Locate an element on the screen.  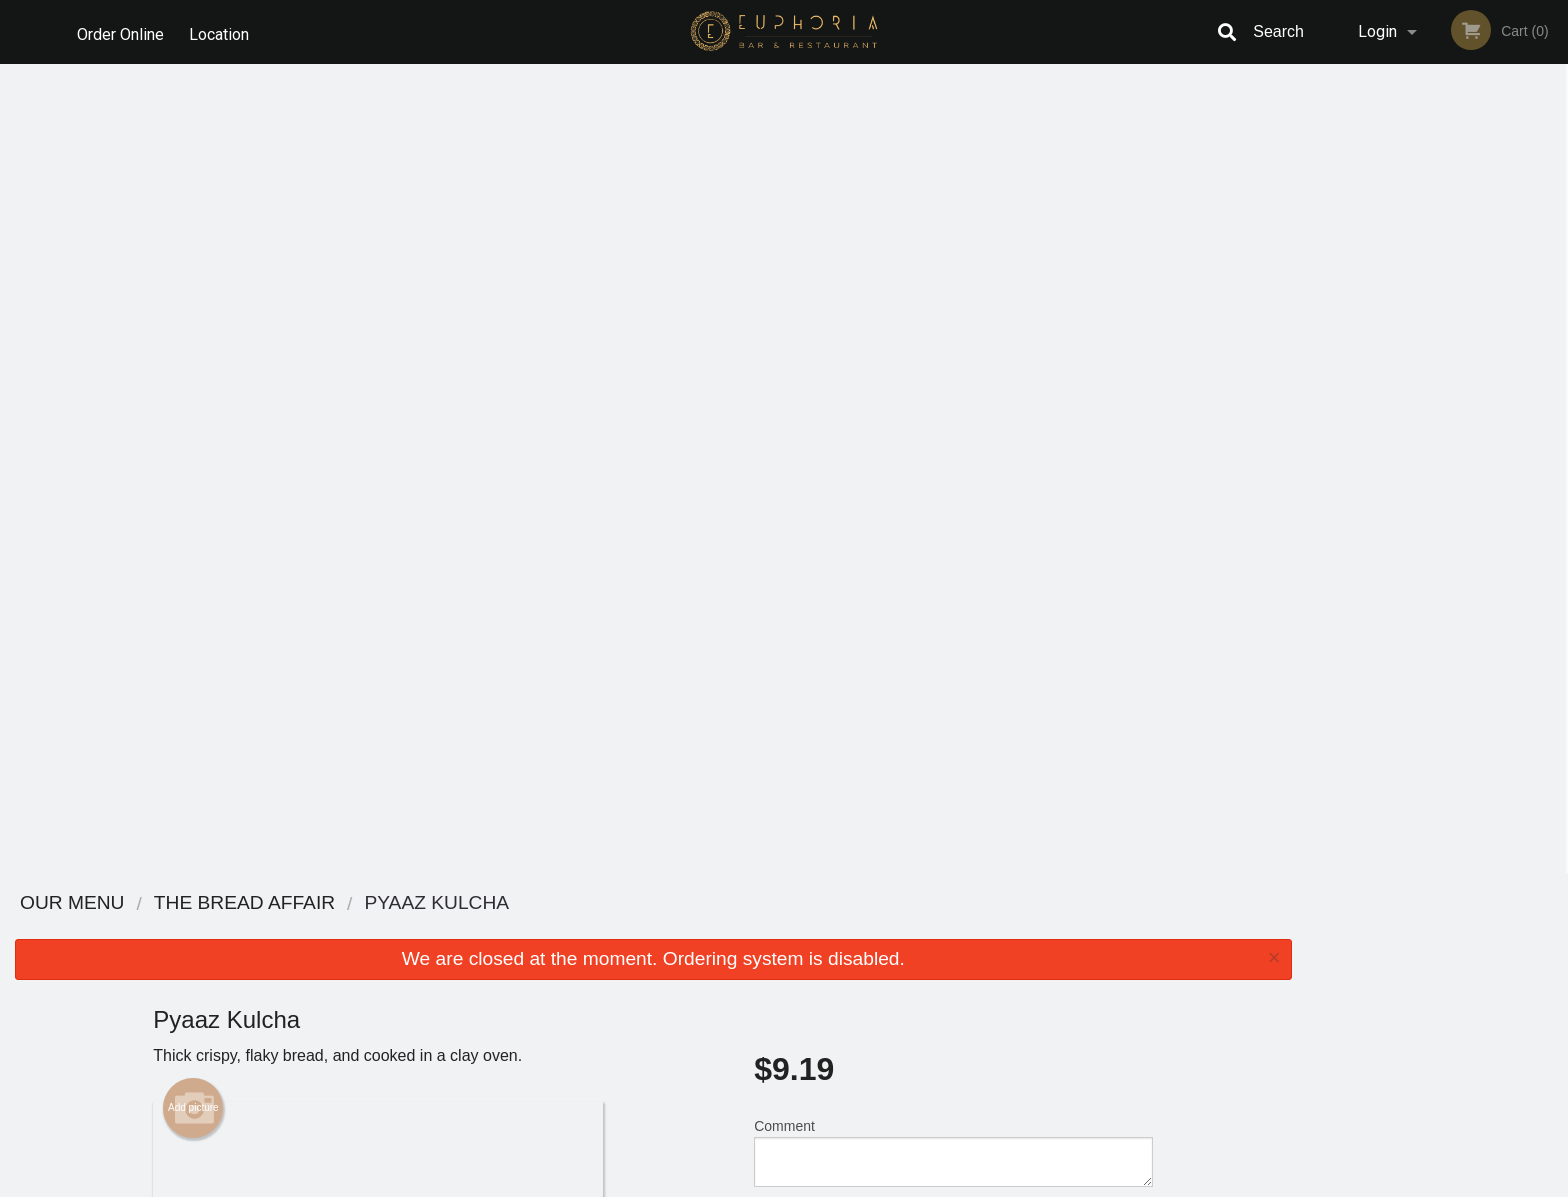
Tel: is located at coordinates (1100, 978).